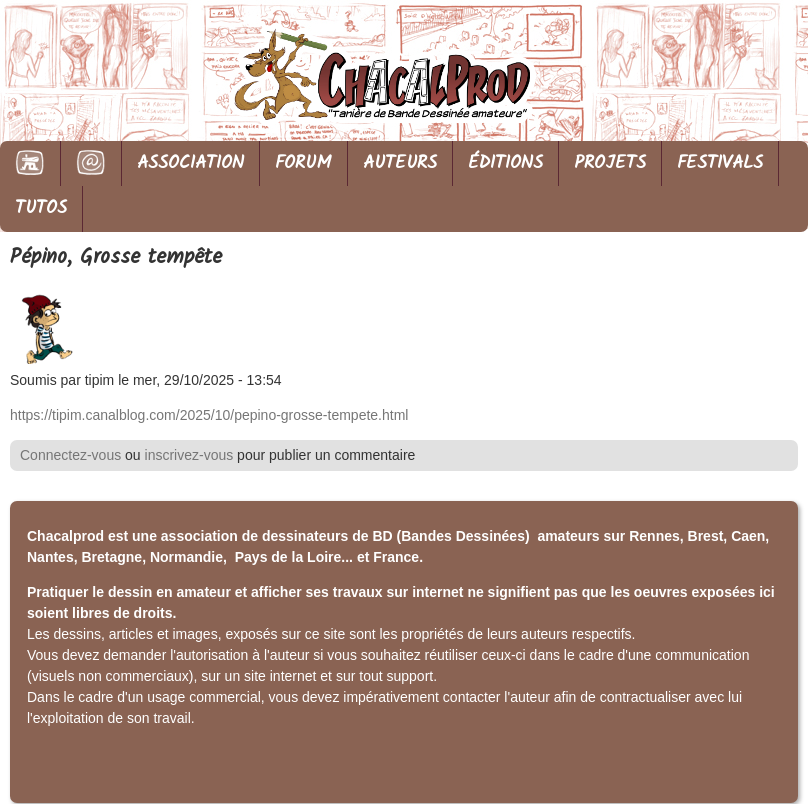  Describe the element at coordinates (610, 163) in the screenshot. I see `PROJETS` at that location.